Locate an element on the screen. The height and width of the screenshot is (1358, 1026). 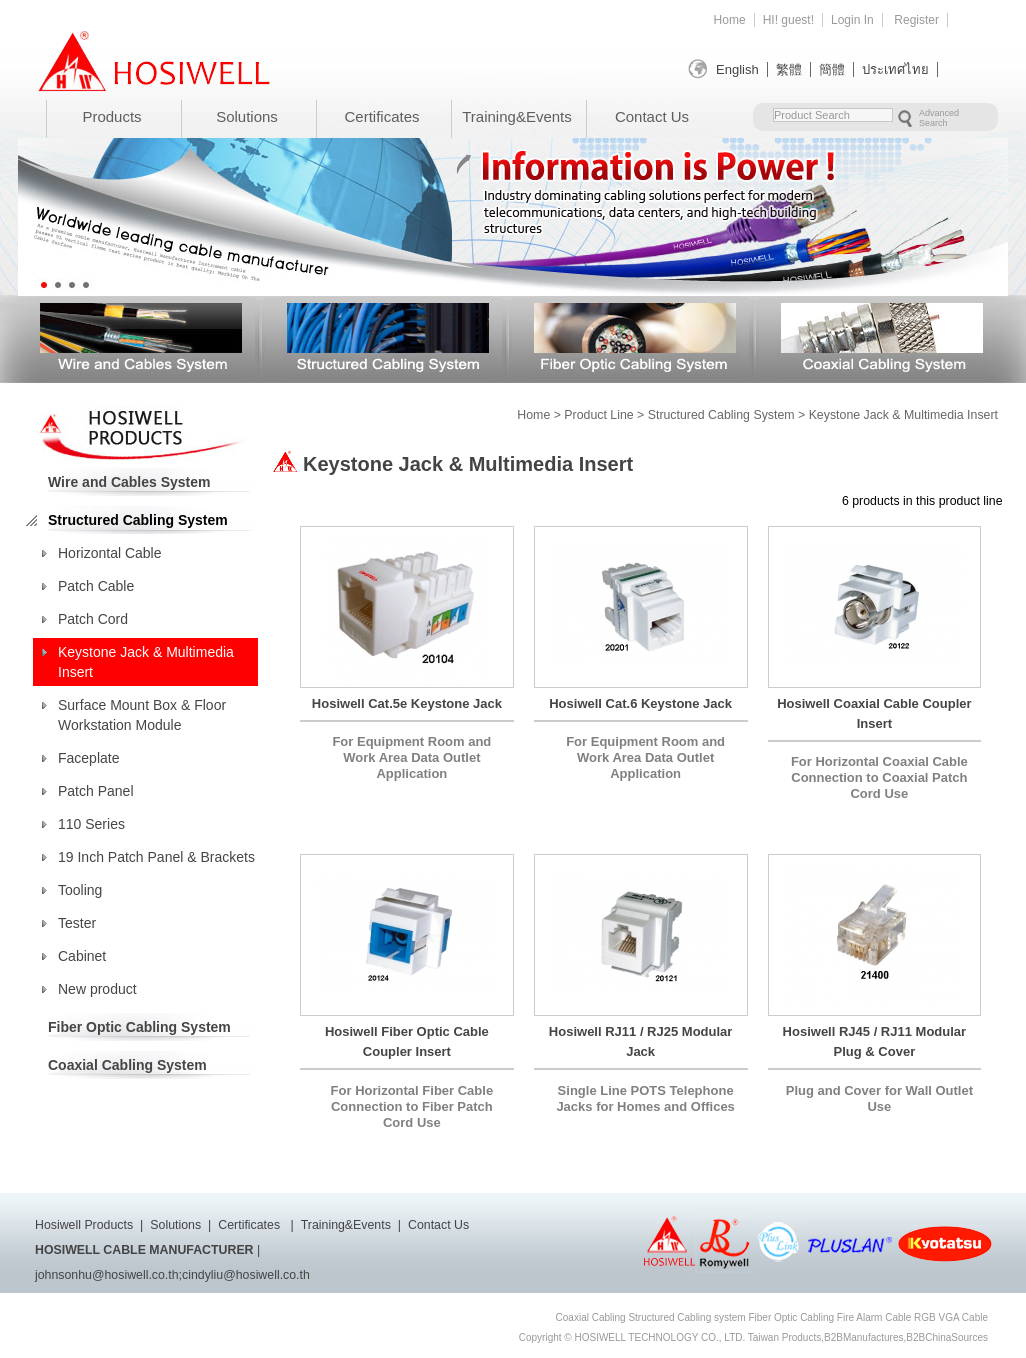
Tooling is located at coordinates (80, 890).